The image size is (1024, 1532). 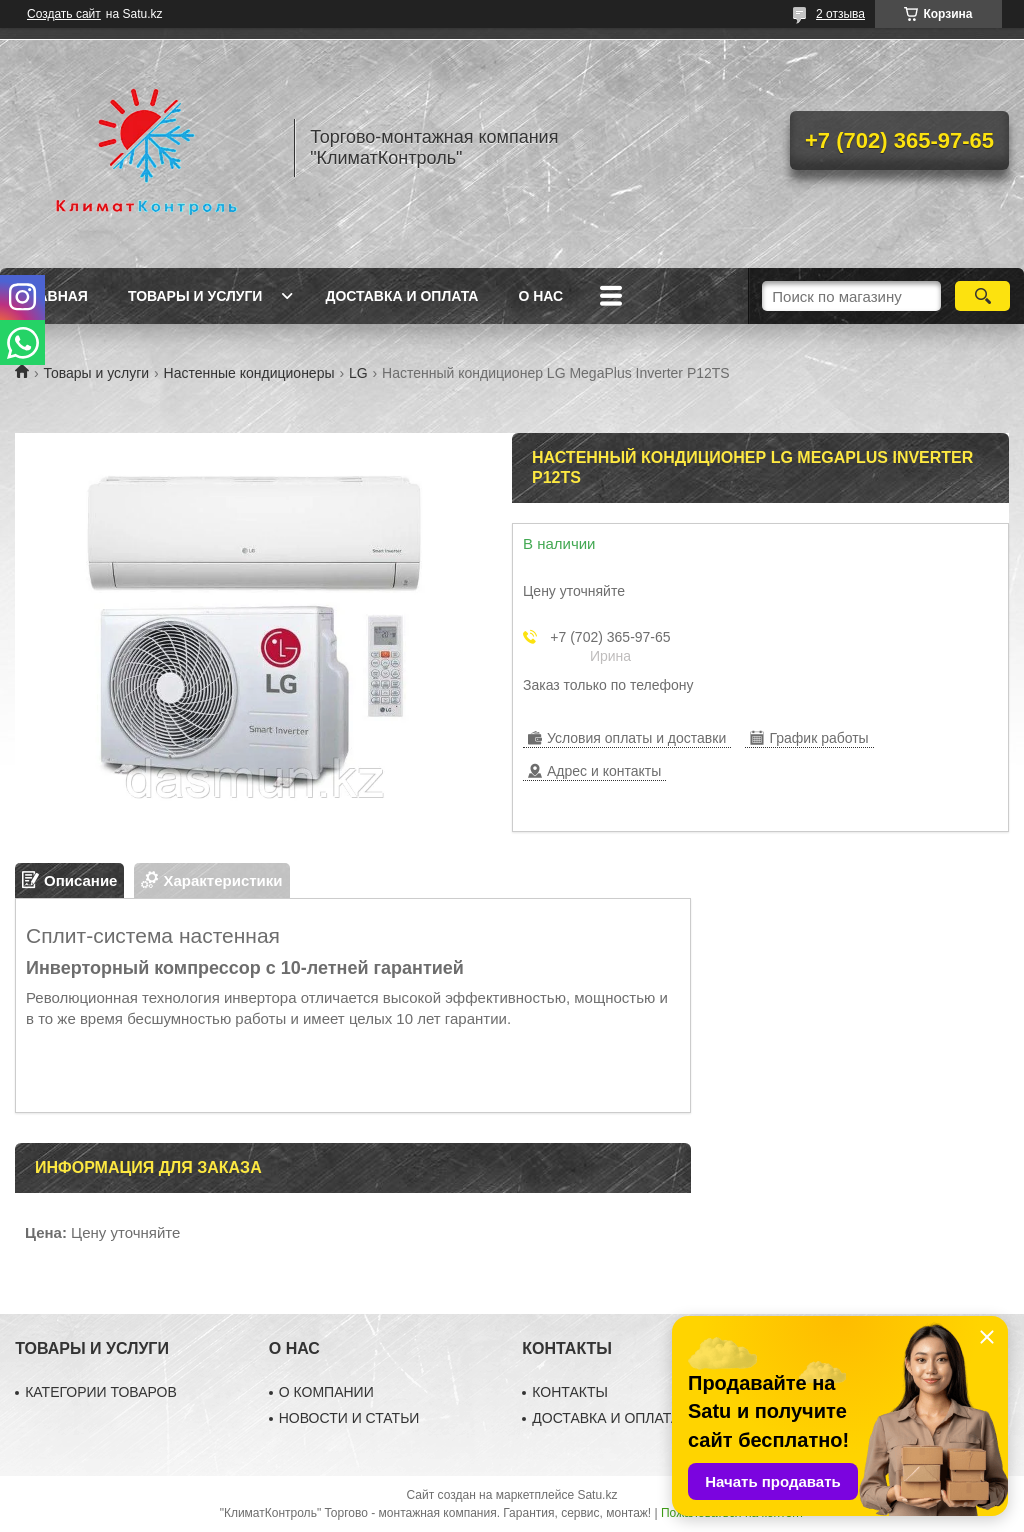 I want to click on О нас, so click(x=540, y=296).